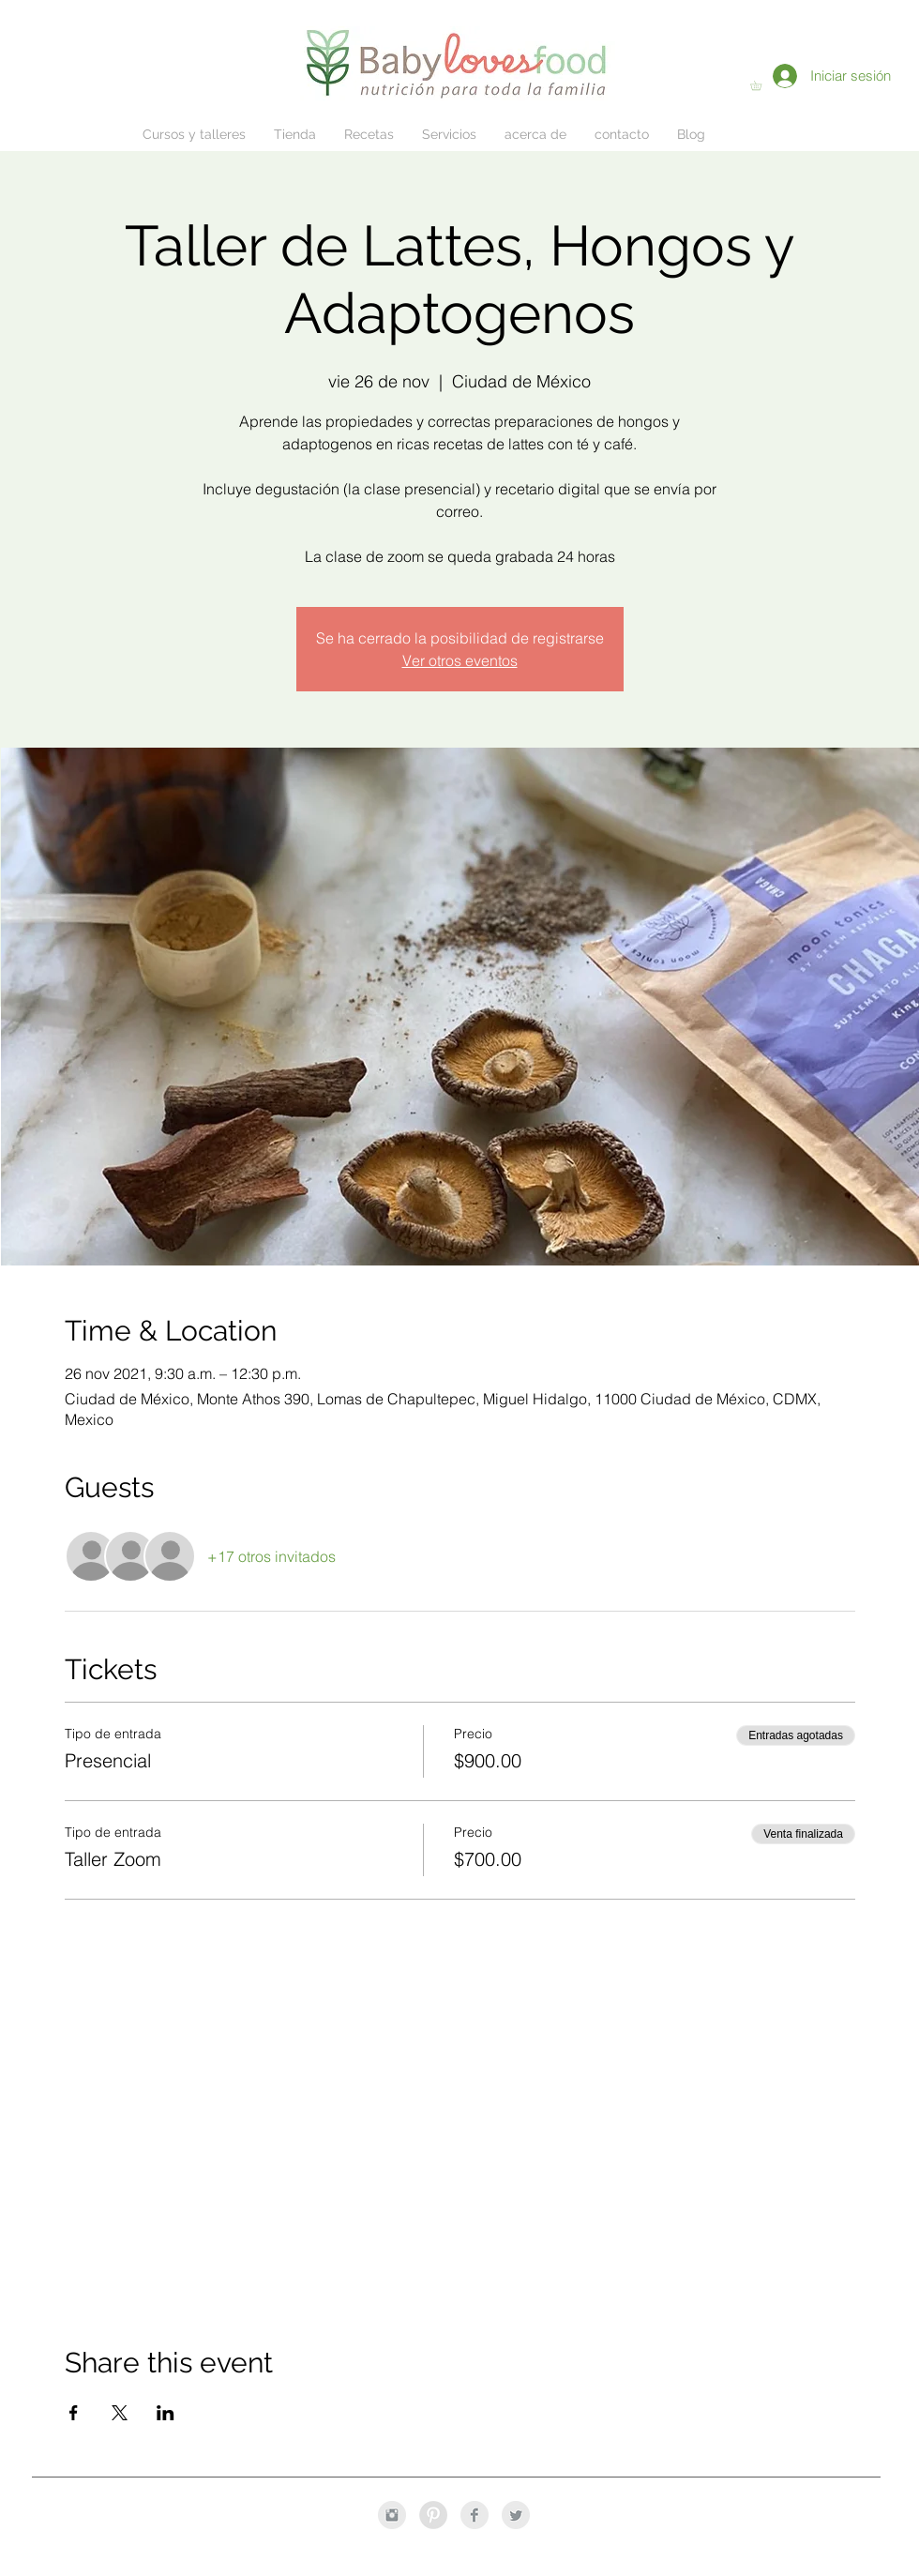 This screenshot has height=2576, width=919. I want to click on [Compartir evento en LinkedIn], so click(165, 2412).